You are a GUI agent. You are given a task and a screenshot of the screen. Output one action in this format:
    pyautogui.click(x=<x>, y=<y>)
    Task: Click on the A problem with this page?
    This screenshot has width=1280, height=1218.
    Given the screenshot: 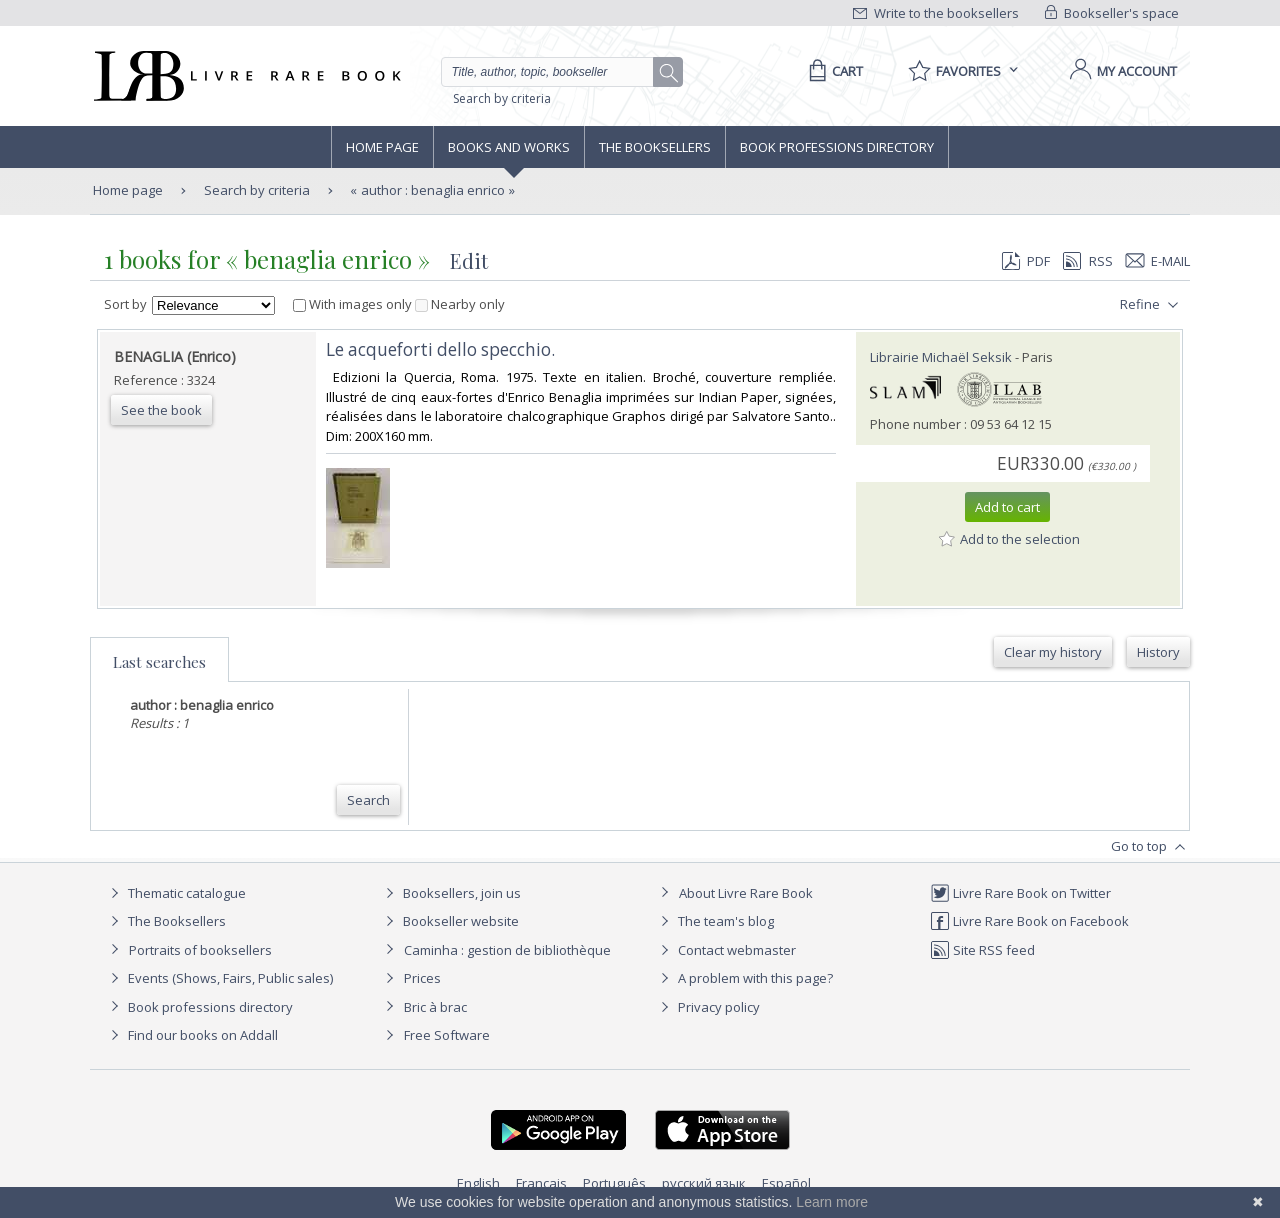 What is the action you would take?
    pyautogui.click(x=744, y=978)
    